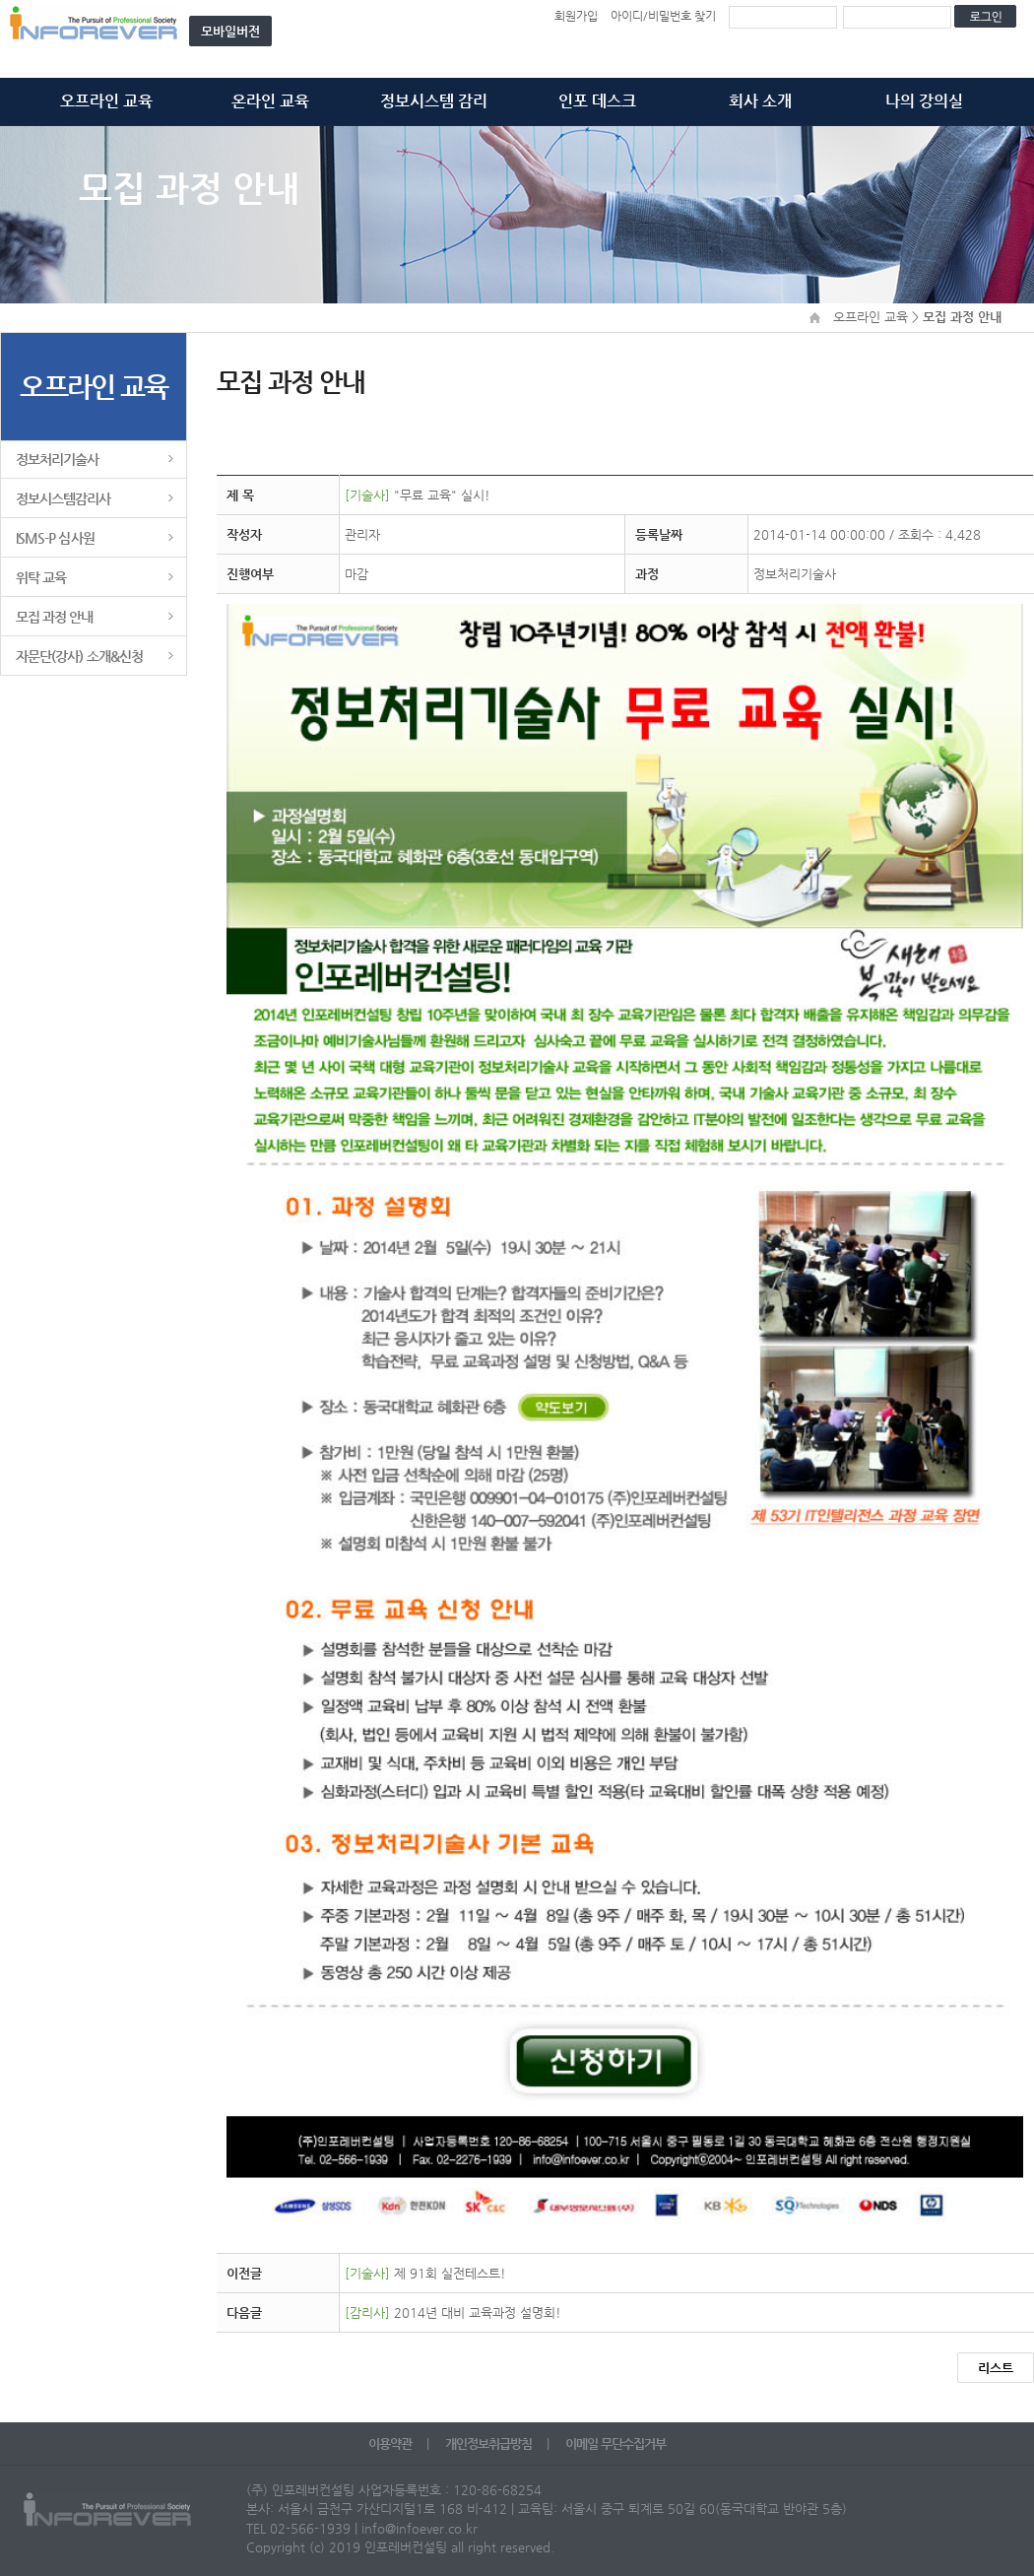 This screenshot has width=1034, height=2576. Describe the element at coordinates (615, 2443) in the screenshot. I see `이메일 무단수집거부` at that location.